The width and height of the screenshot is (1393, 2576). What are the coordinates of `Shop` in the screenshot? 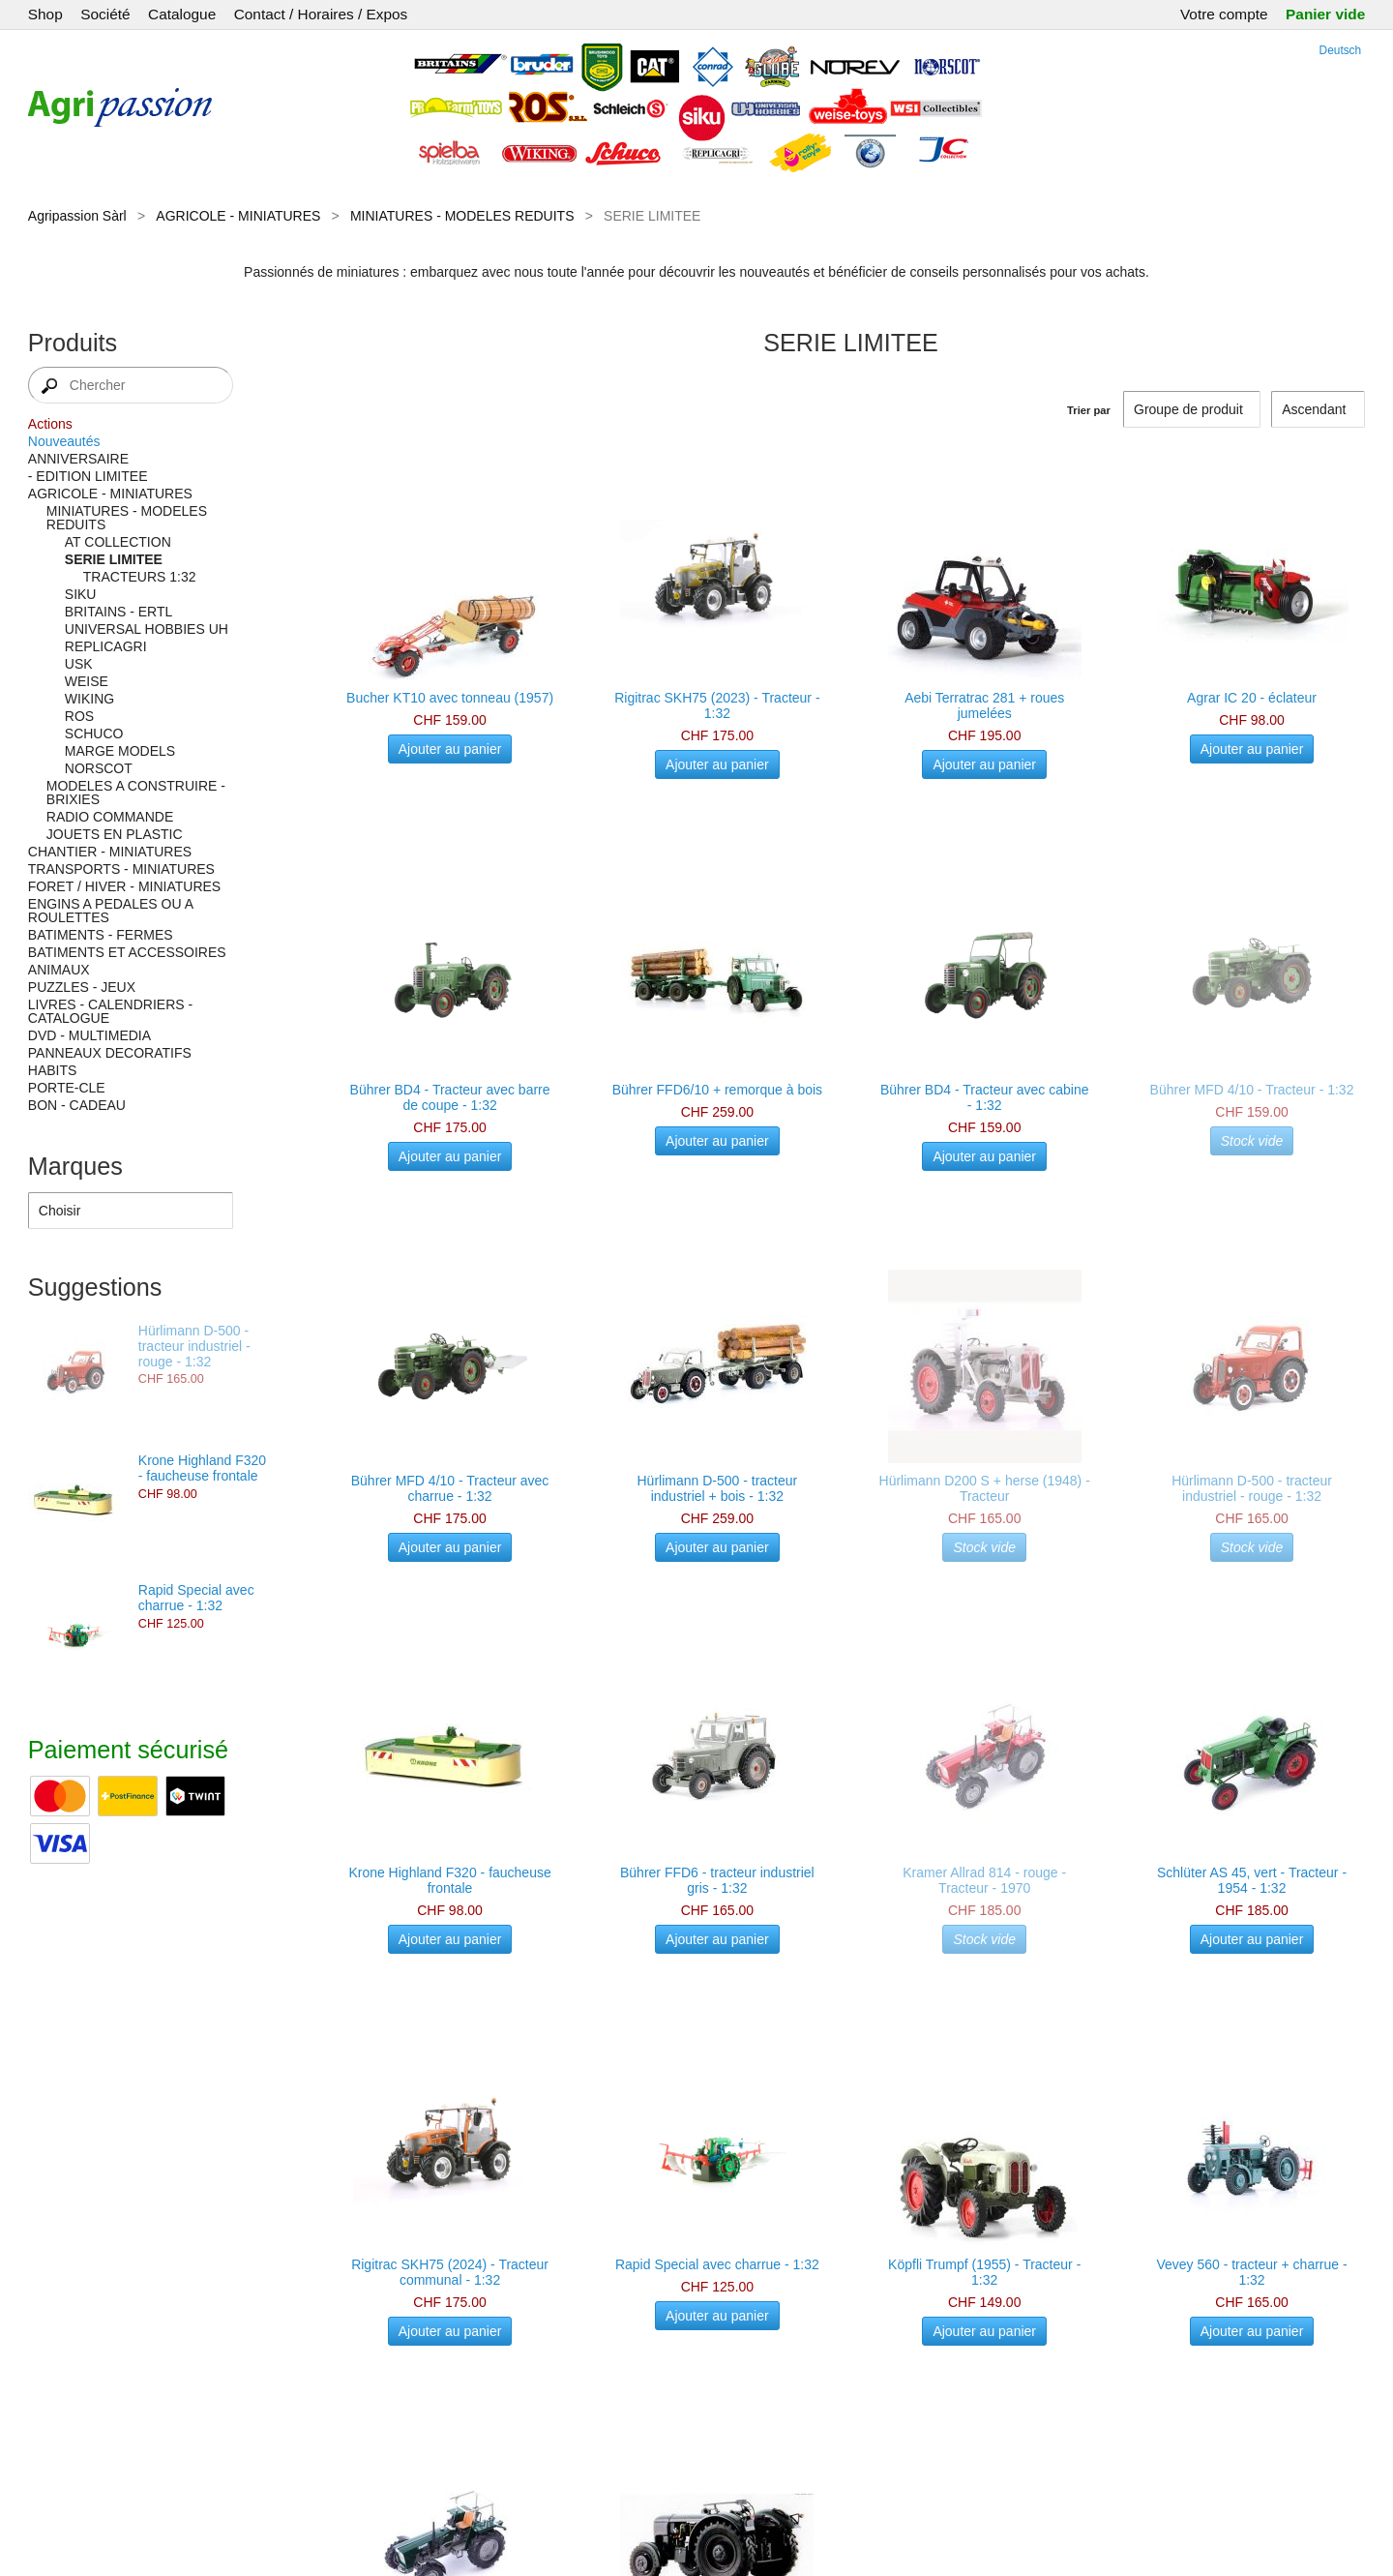 It's located at (45, 14).